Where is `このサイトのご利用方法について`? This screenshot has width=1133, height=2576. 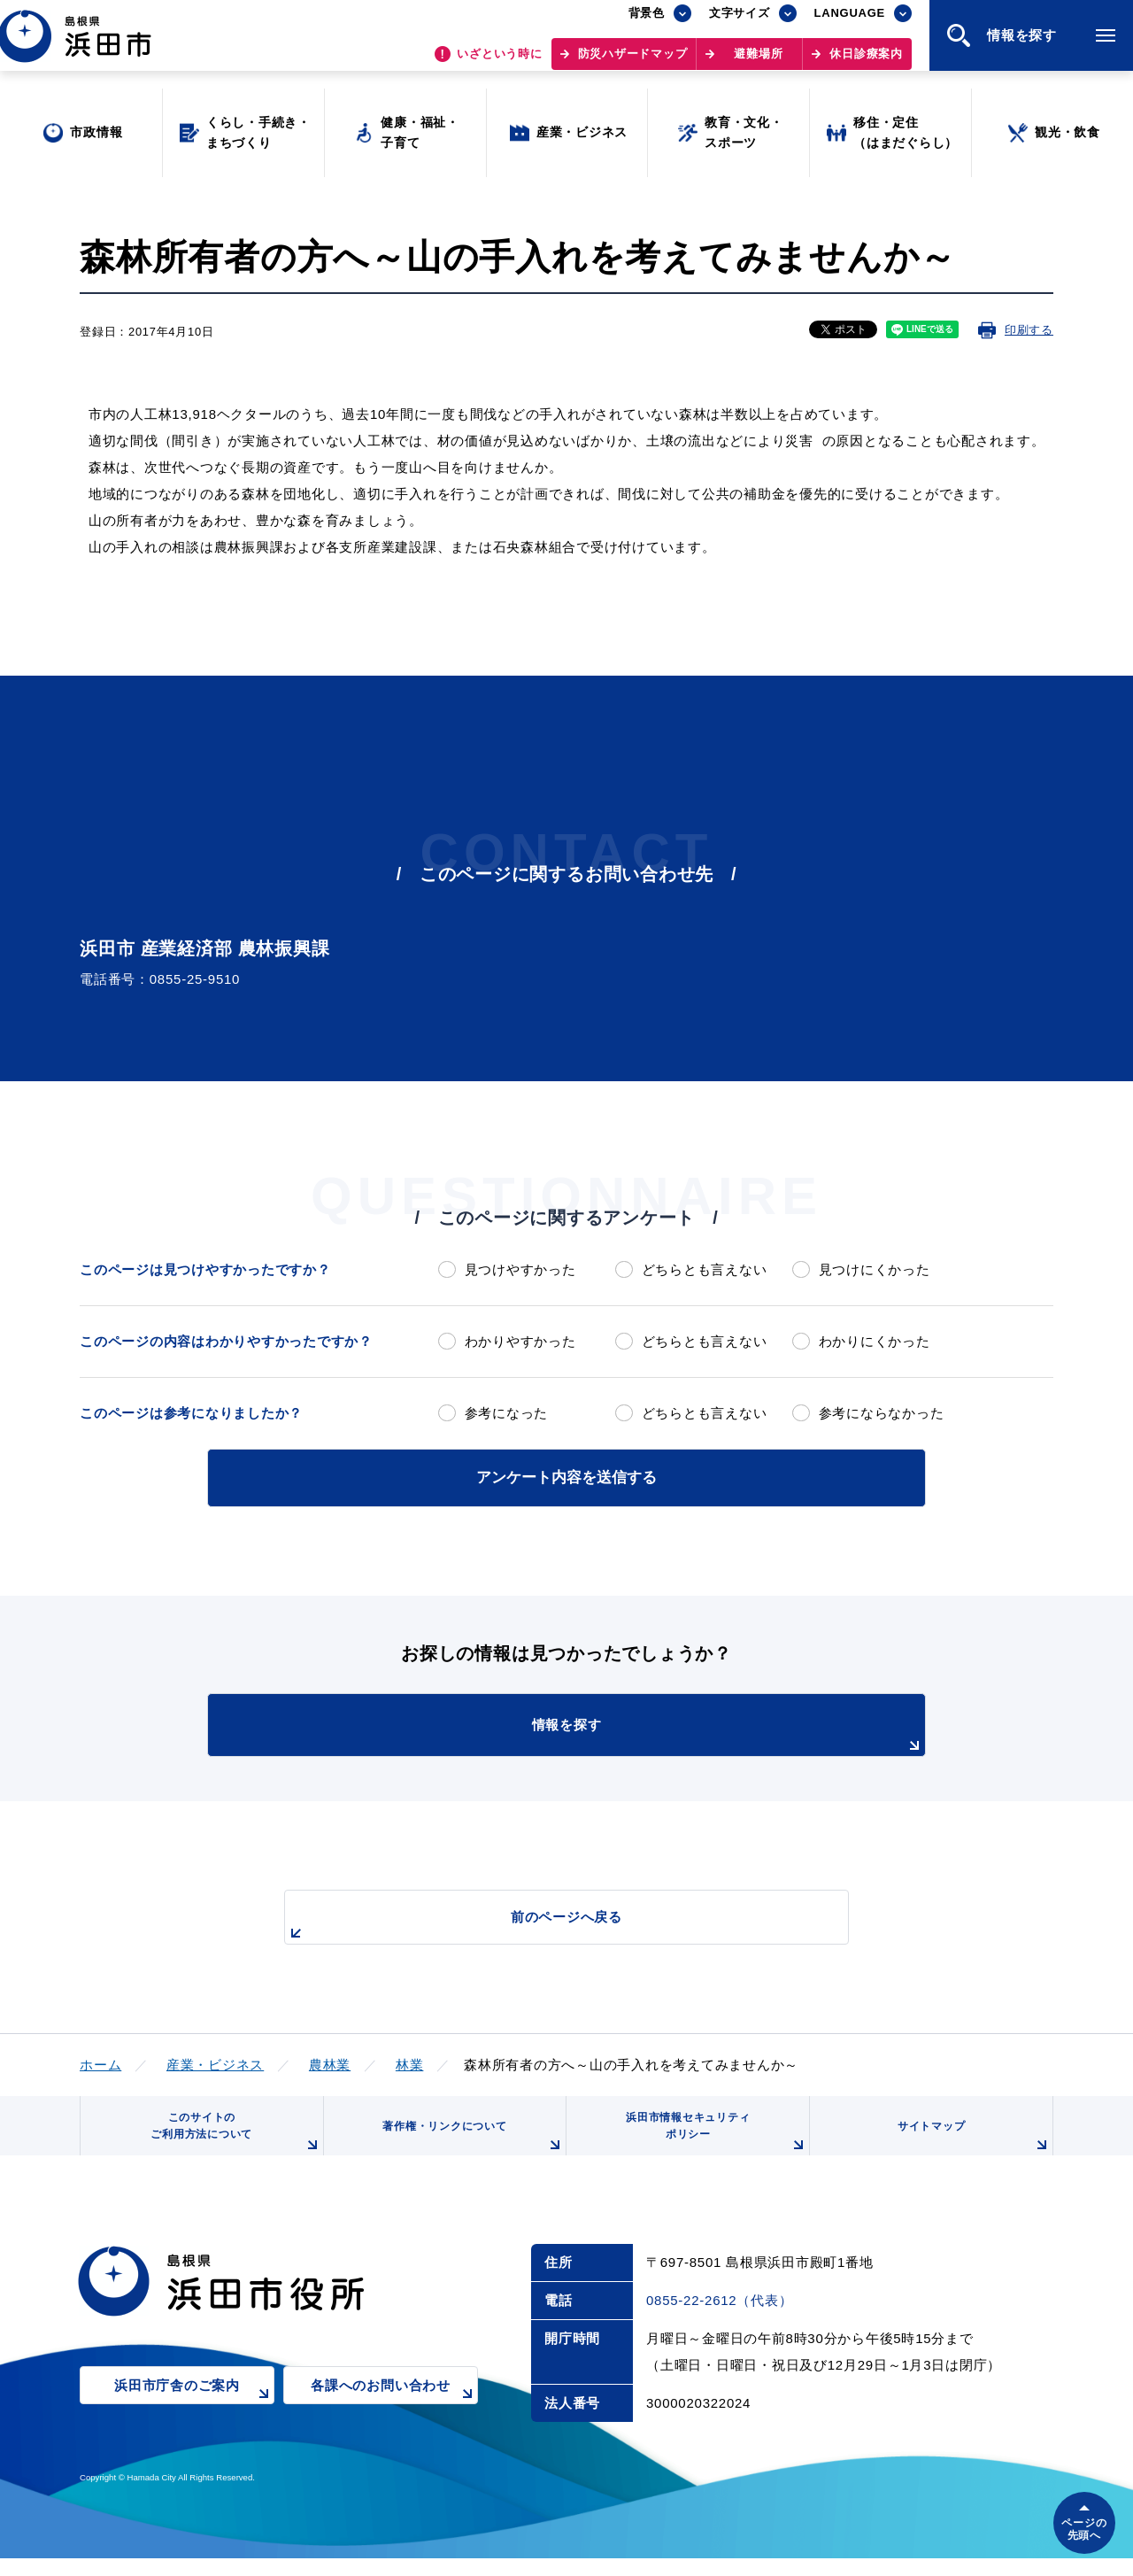 このサイトのご利用方法について is located at coordinates (231, 2141).